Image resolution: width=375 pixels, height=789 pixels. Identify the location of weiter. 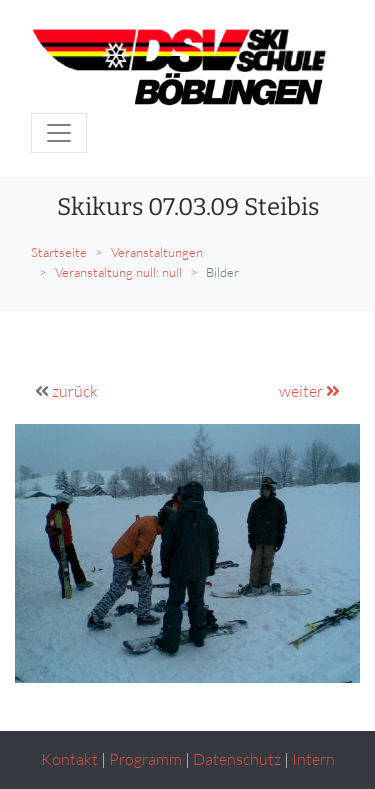
(309, 391).